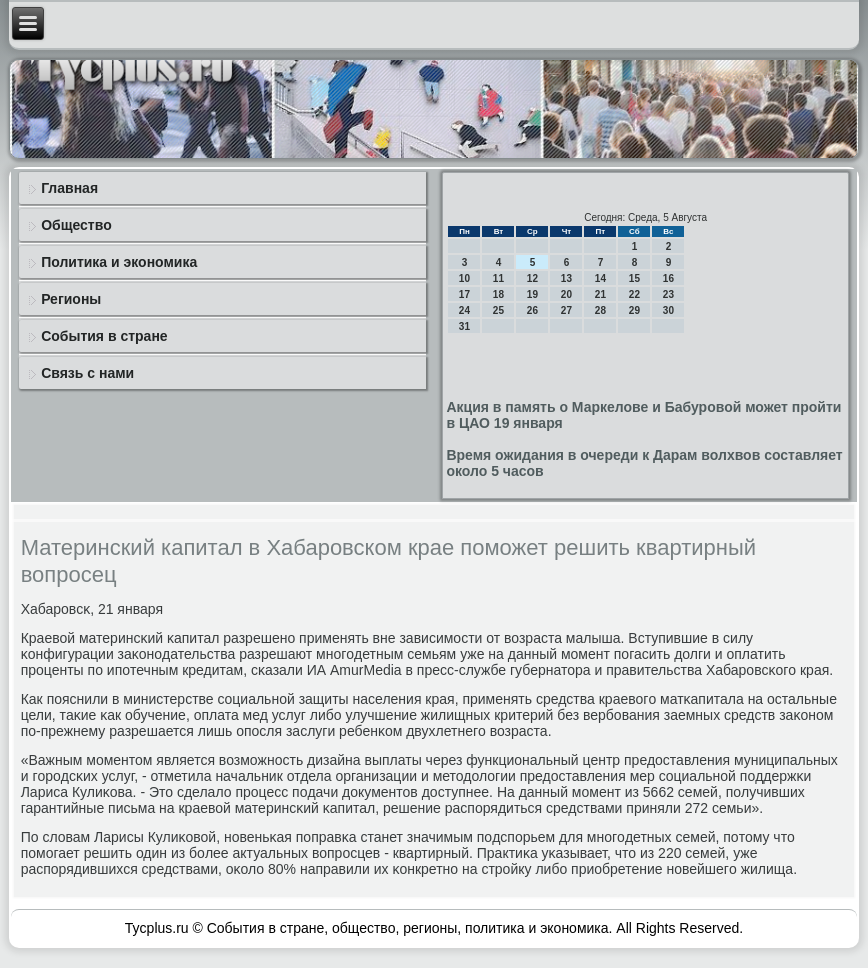 The height and width of the screenshot is (968, 868). Describe the element at coordinates (532, 310) in the screenshot. I see `26` at that location.